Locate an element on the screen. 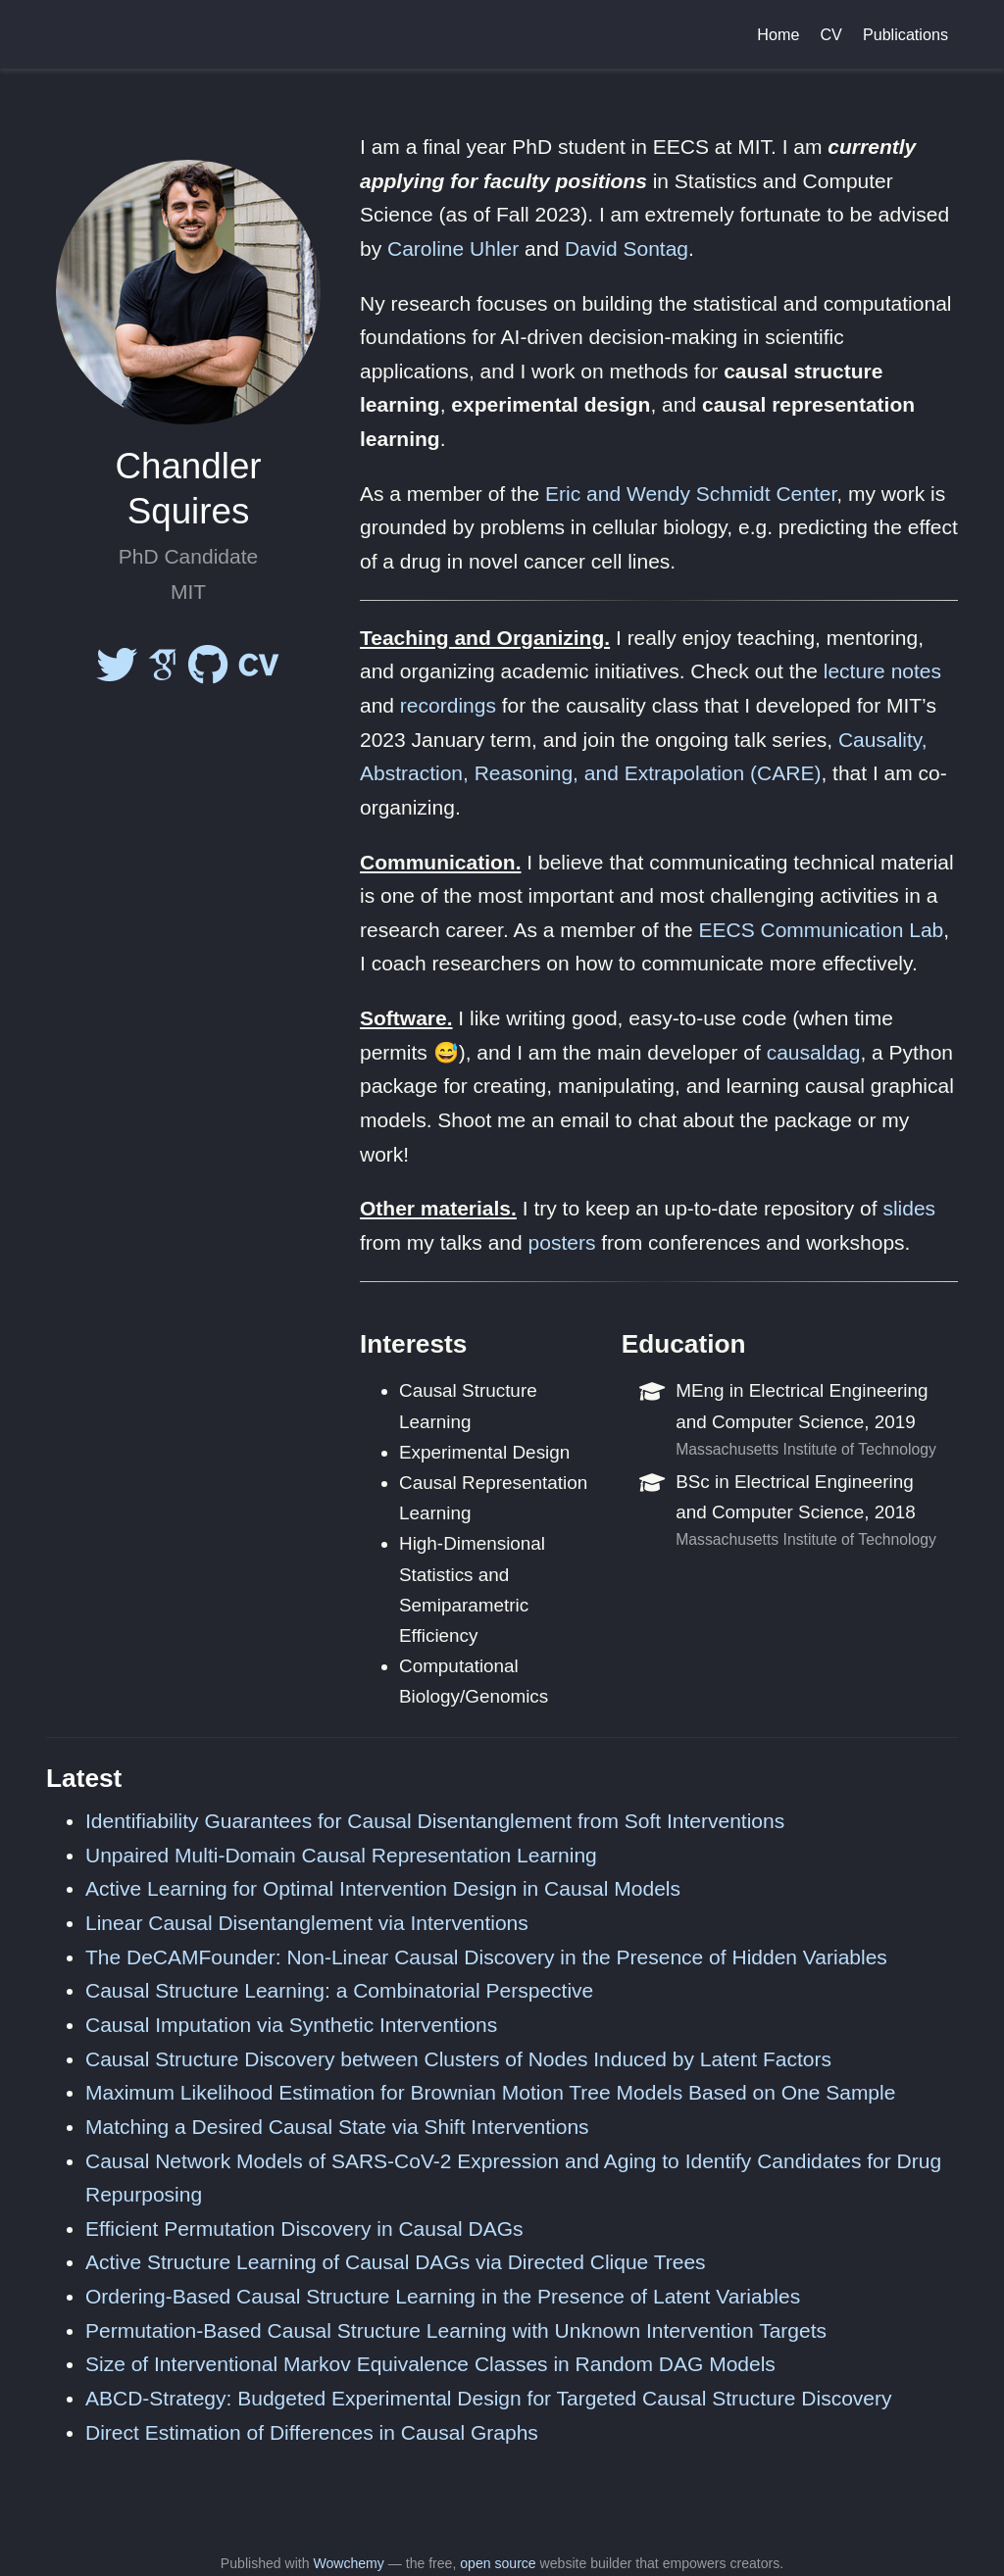 This screenshot has height=2576, width=1004. Matching a Desired Causal State via Shift Interventions is located at coordinates (337, 2126).